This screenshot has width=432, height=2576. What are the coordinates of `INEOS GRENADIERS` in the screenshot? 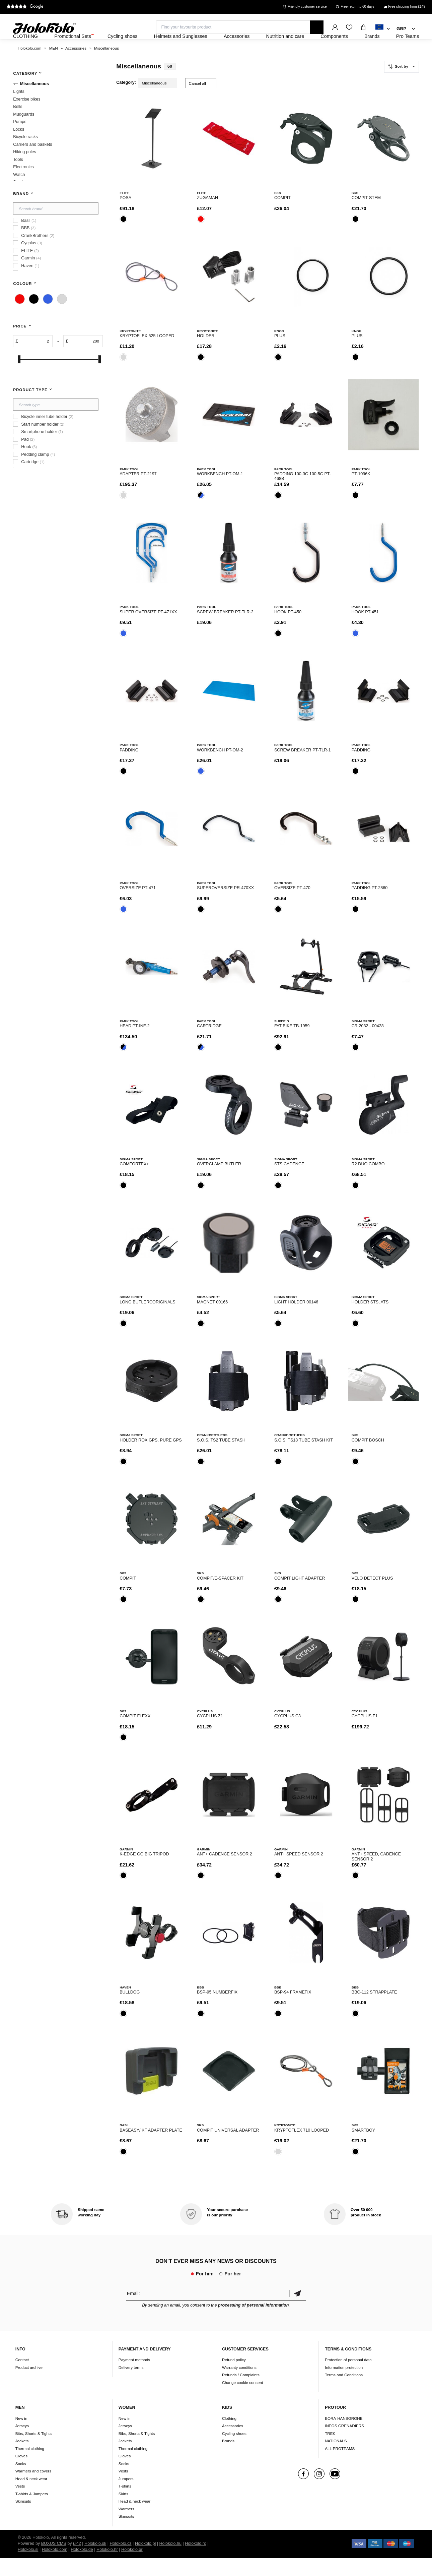 It's located at (344, 2444).